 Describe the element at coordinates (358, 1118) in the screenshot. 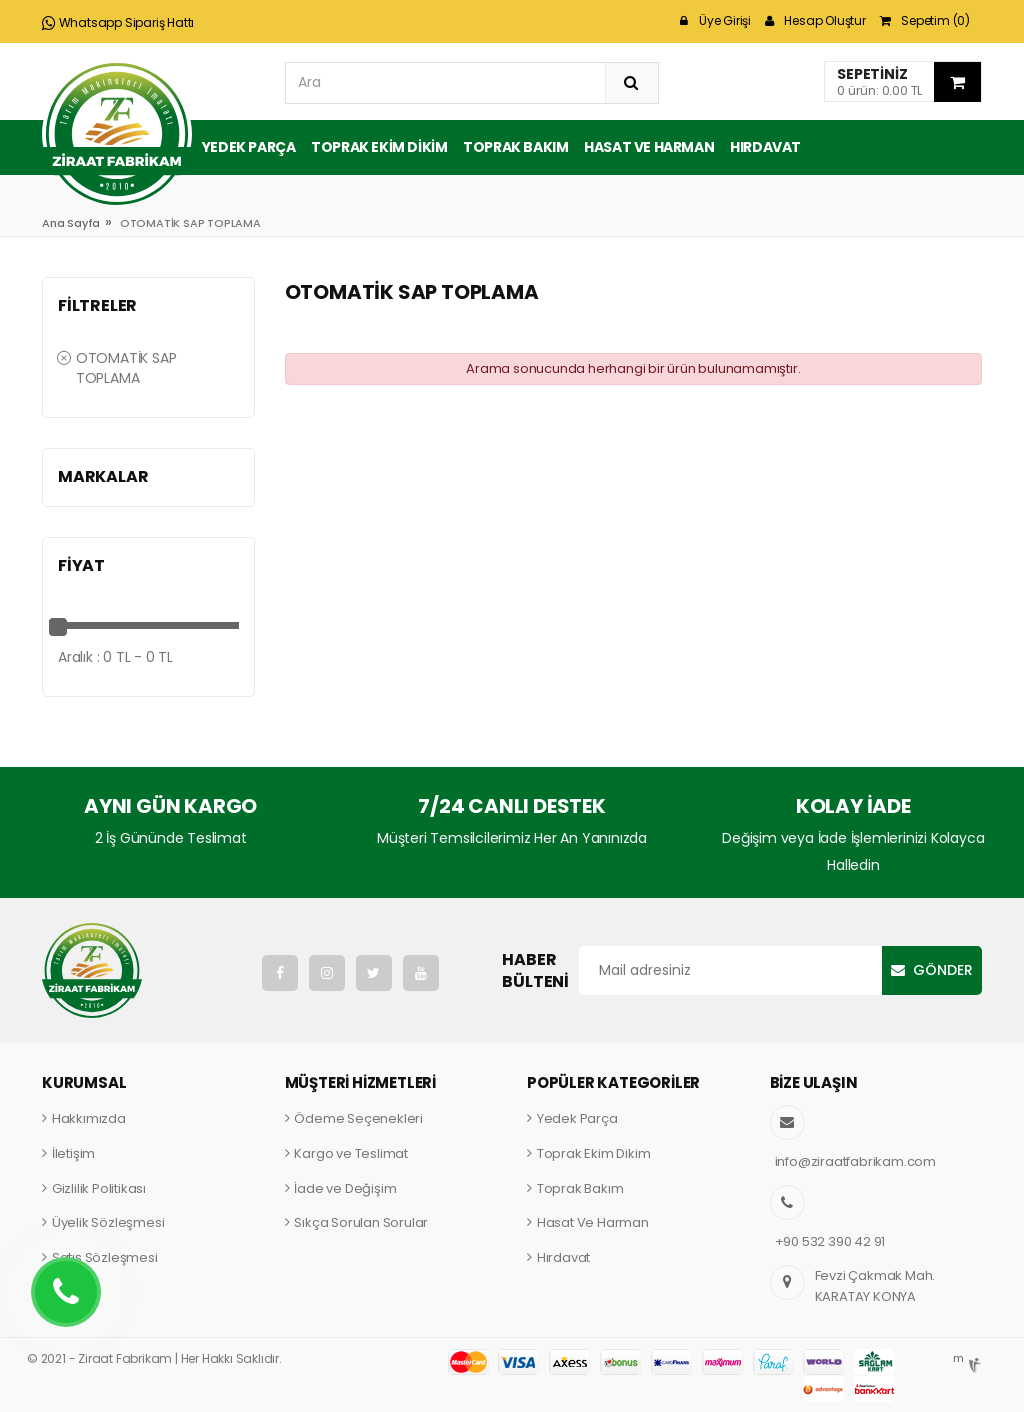

I see `Ödeme Seçenekleri` at that location.